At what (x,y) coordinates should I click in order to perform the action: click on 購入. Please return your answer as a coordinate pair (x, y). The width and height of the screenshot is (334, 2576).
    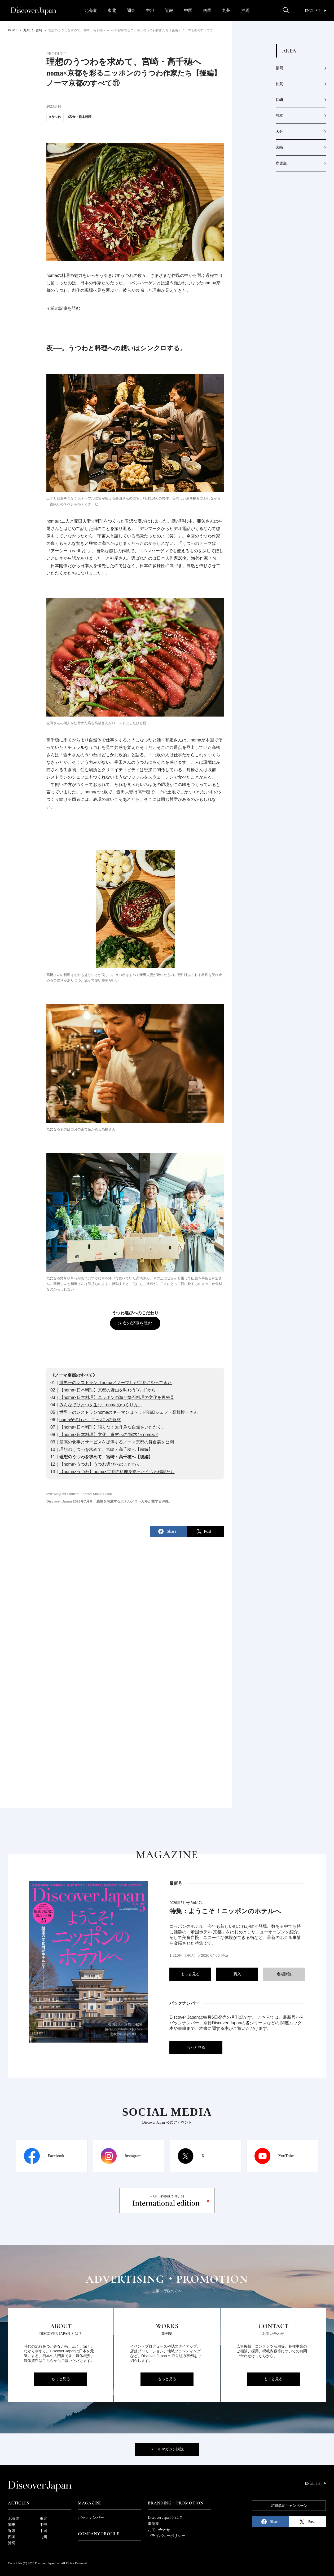
    Looking at the image, I should click on (237, 1974).